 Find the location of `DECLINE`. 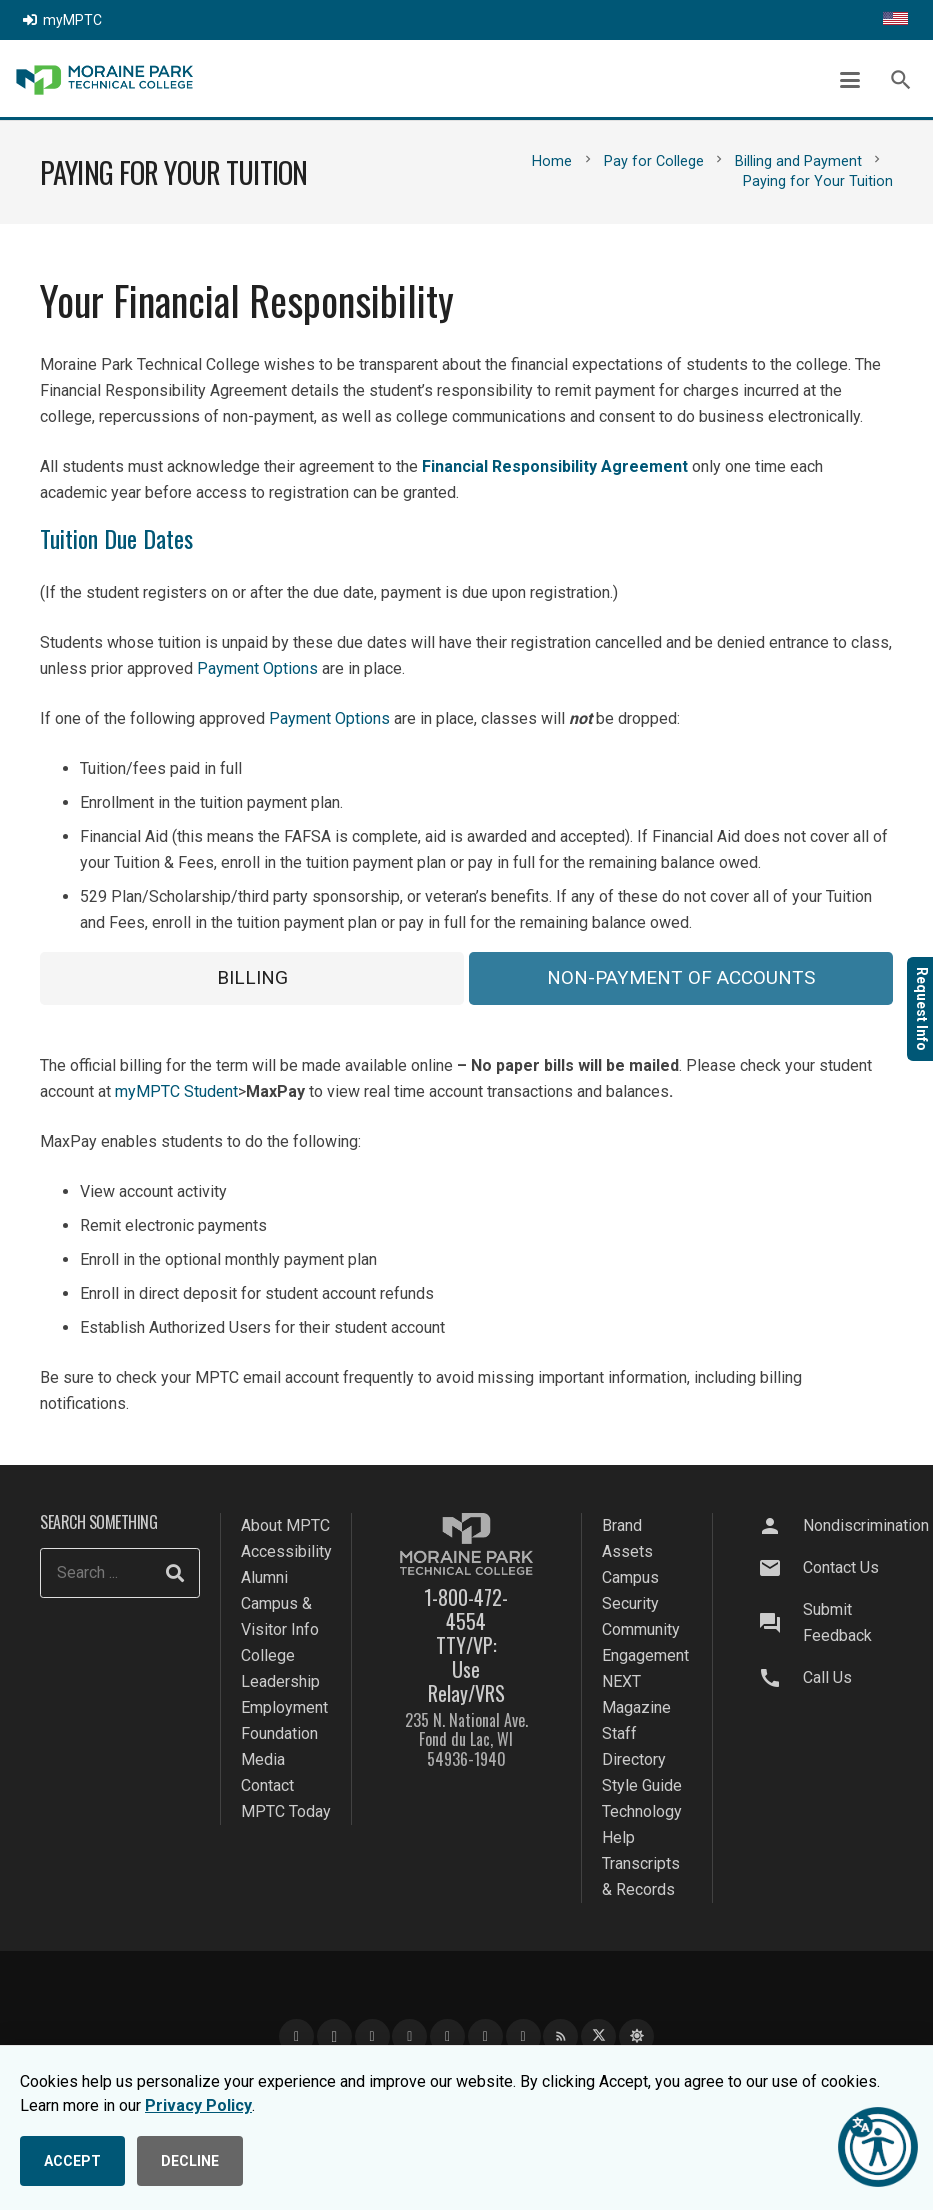

DECLINE is located at coordinates (190, 2161).